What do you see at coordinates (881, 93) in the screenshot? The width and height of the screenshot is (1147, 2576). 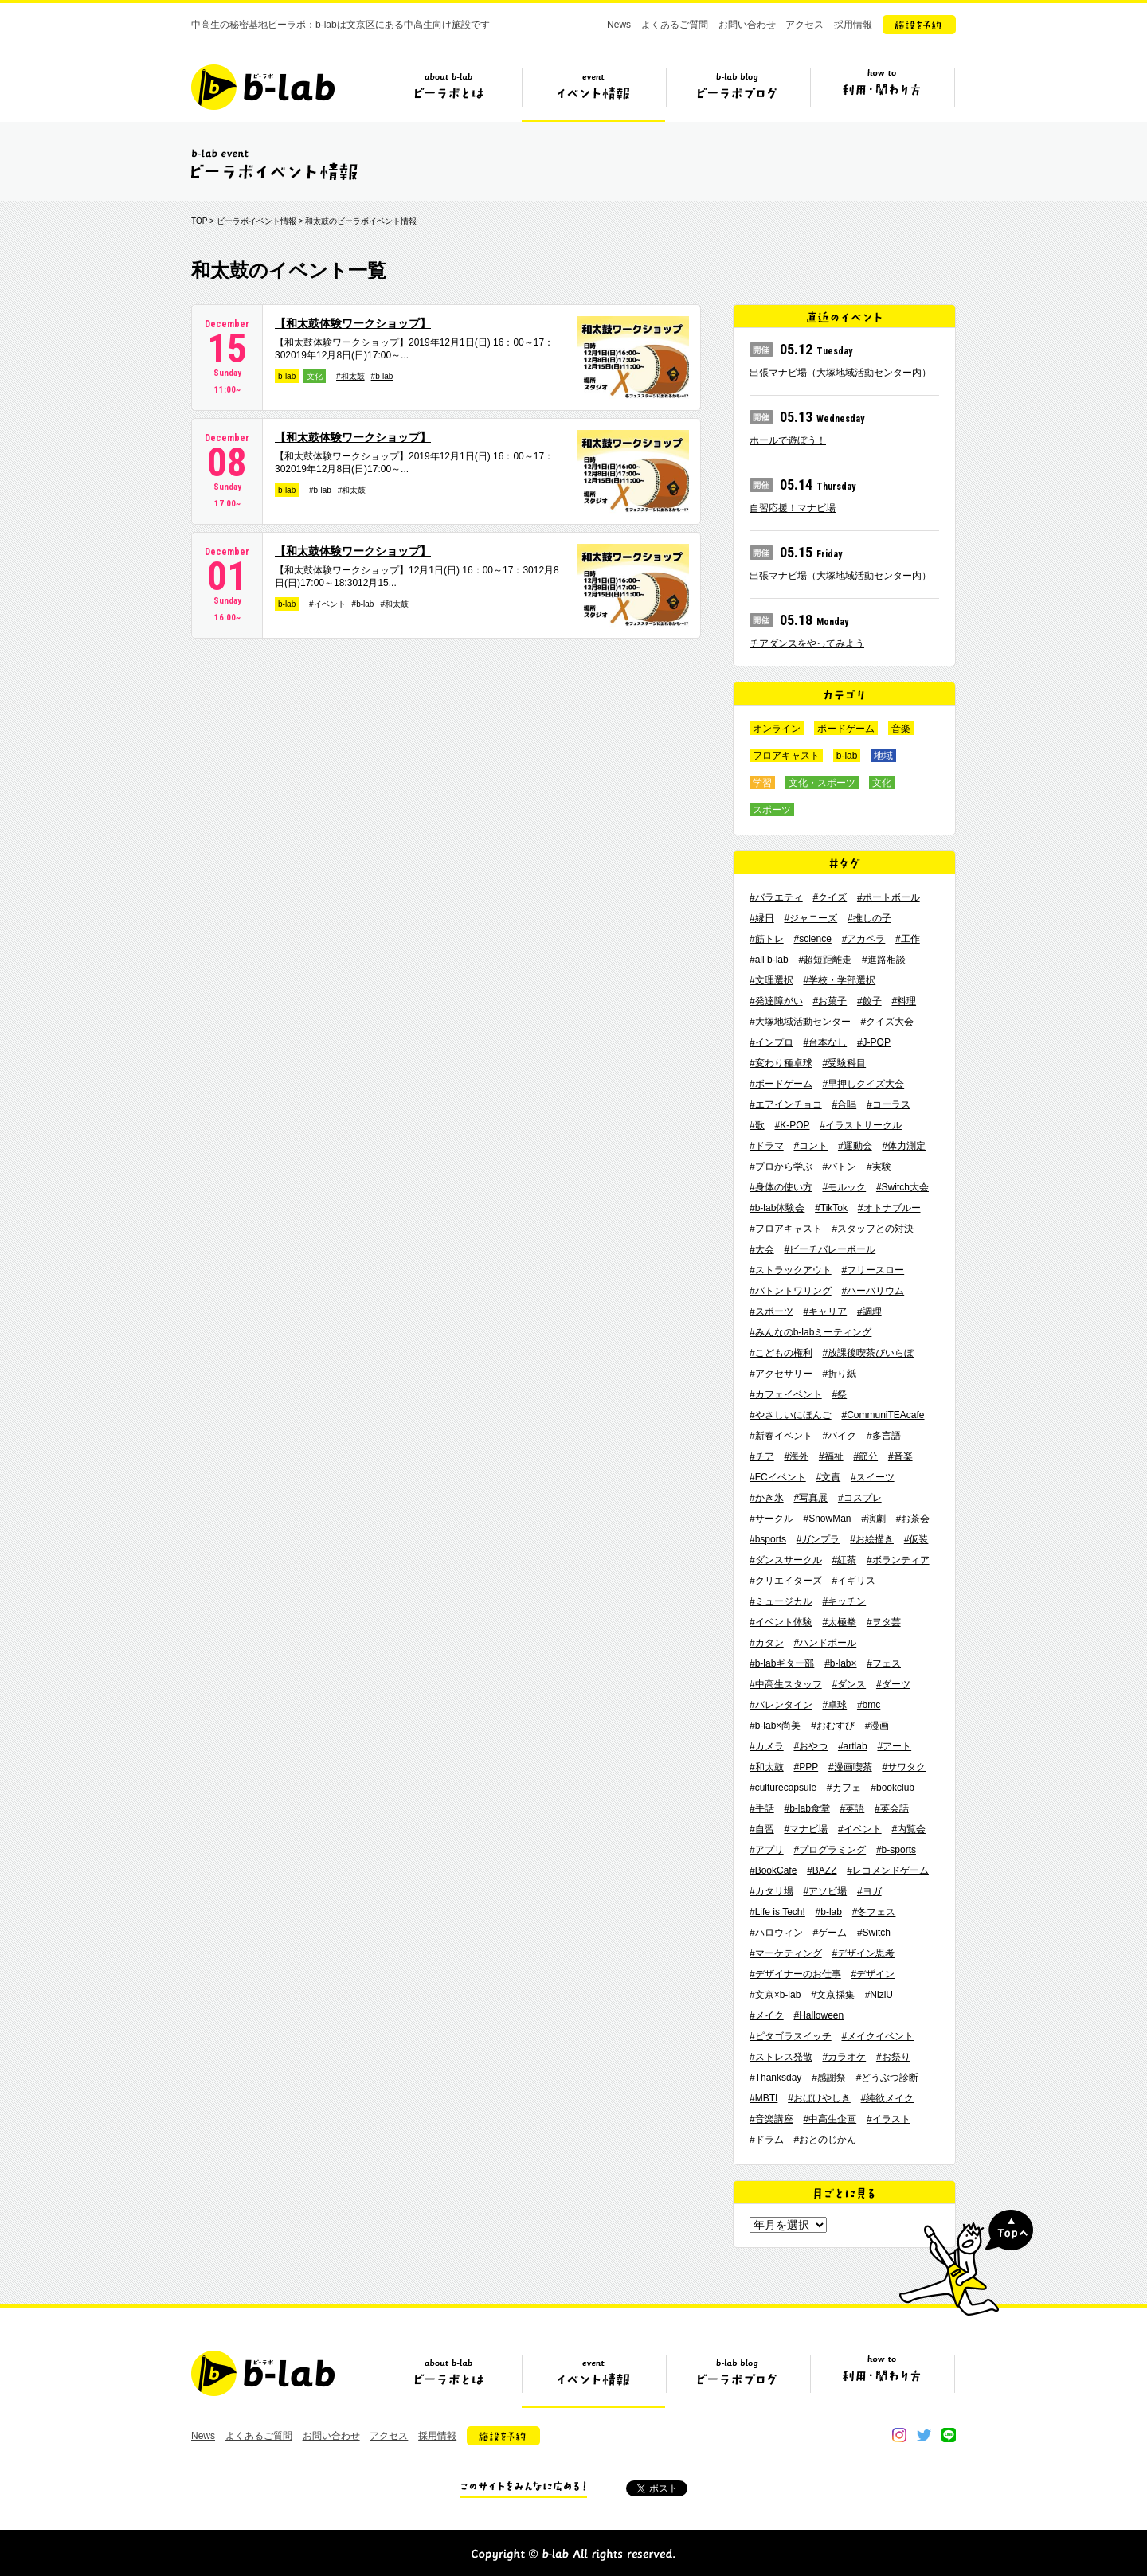 I see `ビーラボの利用・関わり方` at bounding box center [881, 93].